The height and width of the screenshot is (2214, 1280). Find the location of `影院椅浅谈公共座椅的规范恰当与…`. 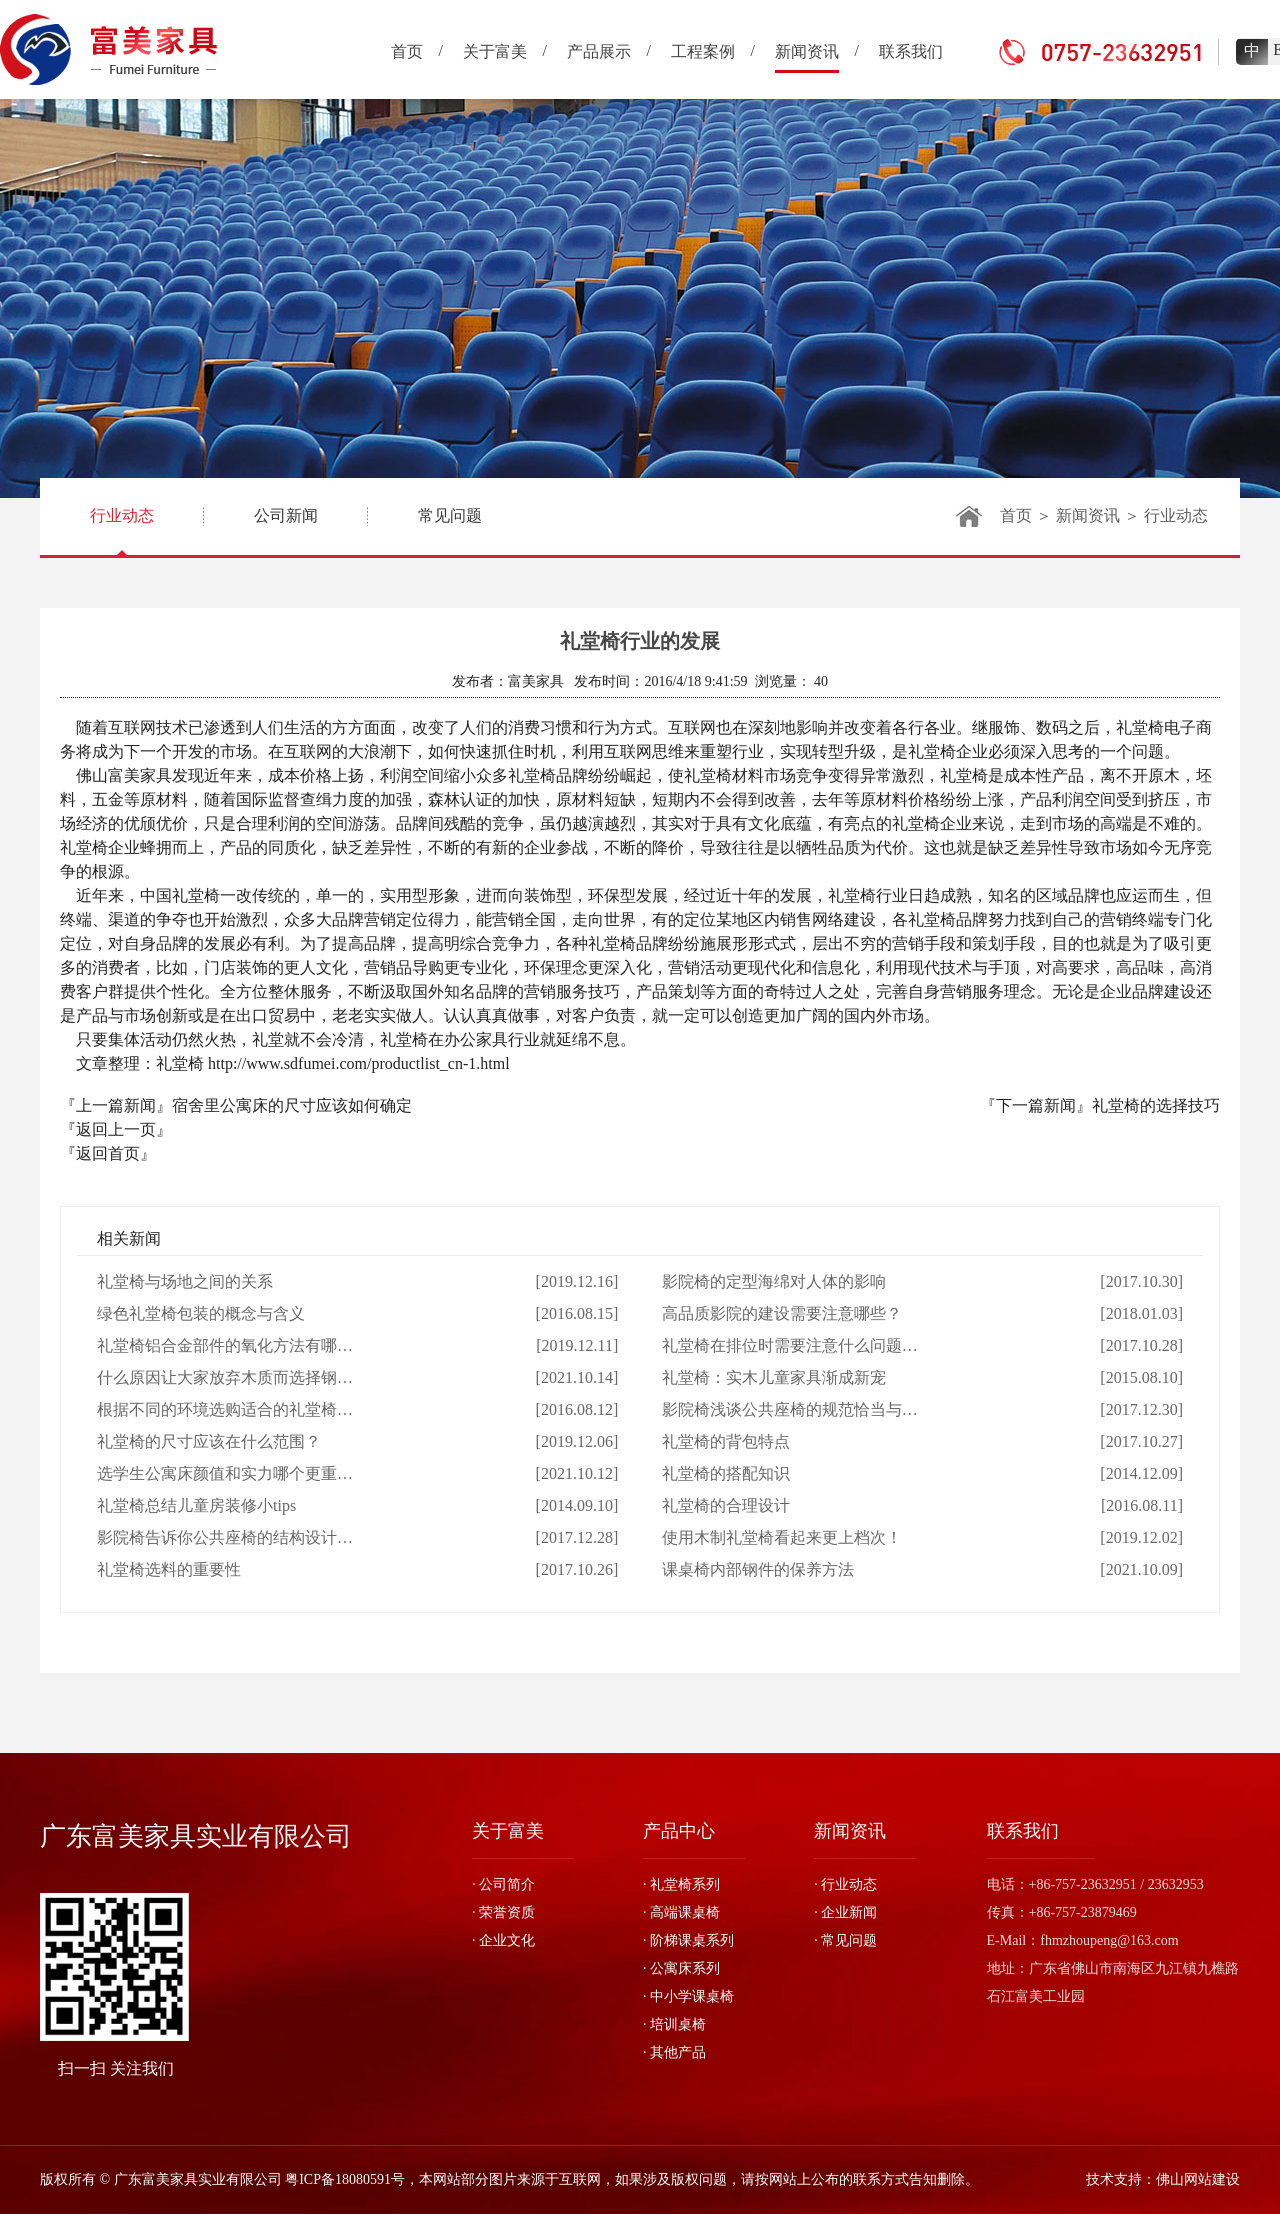

影院椅浅谈公共座椅的规范恰当与… is located at coordinates (790, 1409).